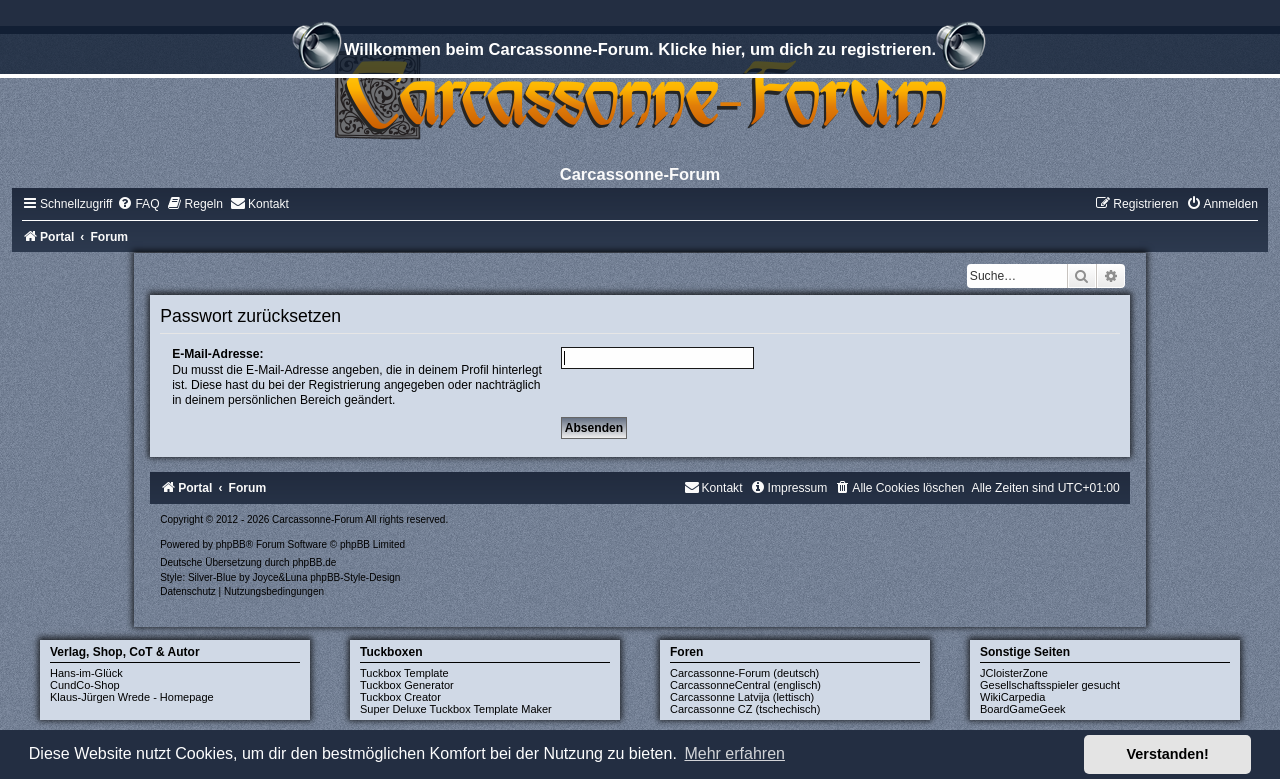  What do you see at coordinates (640, 52) in the screenshot?
I see `Willkommen beim Carcassonne-Forum. Klicke hier, um dich zu registrieren.` at bounding box center [640, 52].